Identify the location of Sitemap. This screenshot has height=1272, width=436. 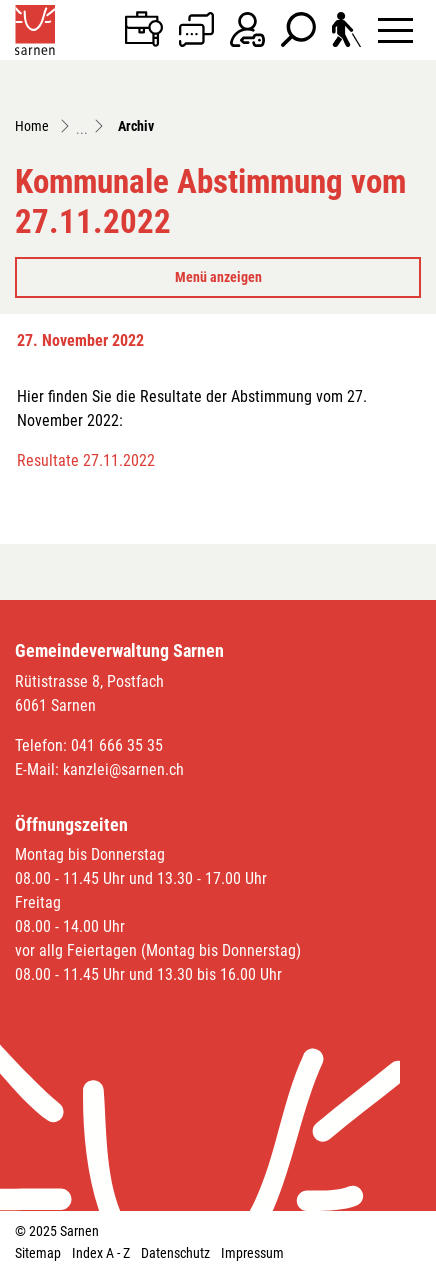
(38, 1253).